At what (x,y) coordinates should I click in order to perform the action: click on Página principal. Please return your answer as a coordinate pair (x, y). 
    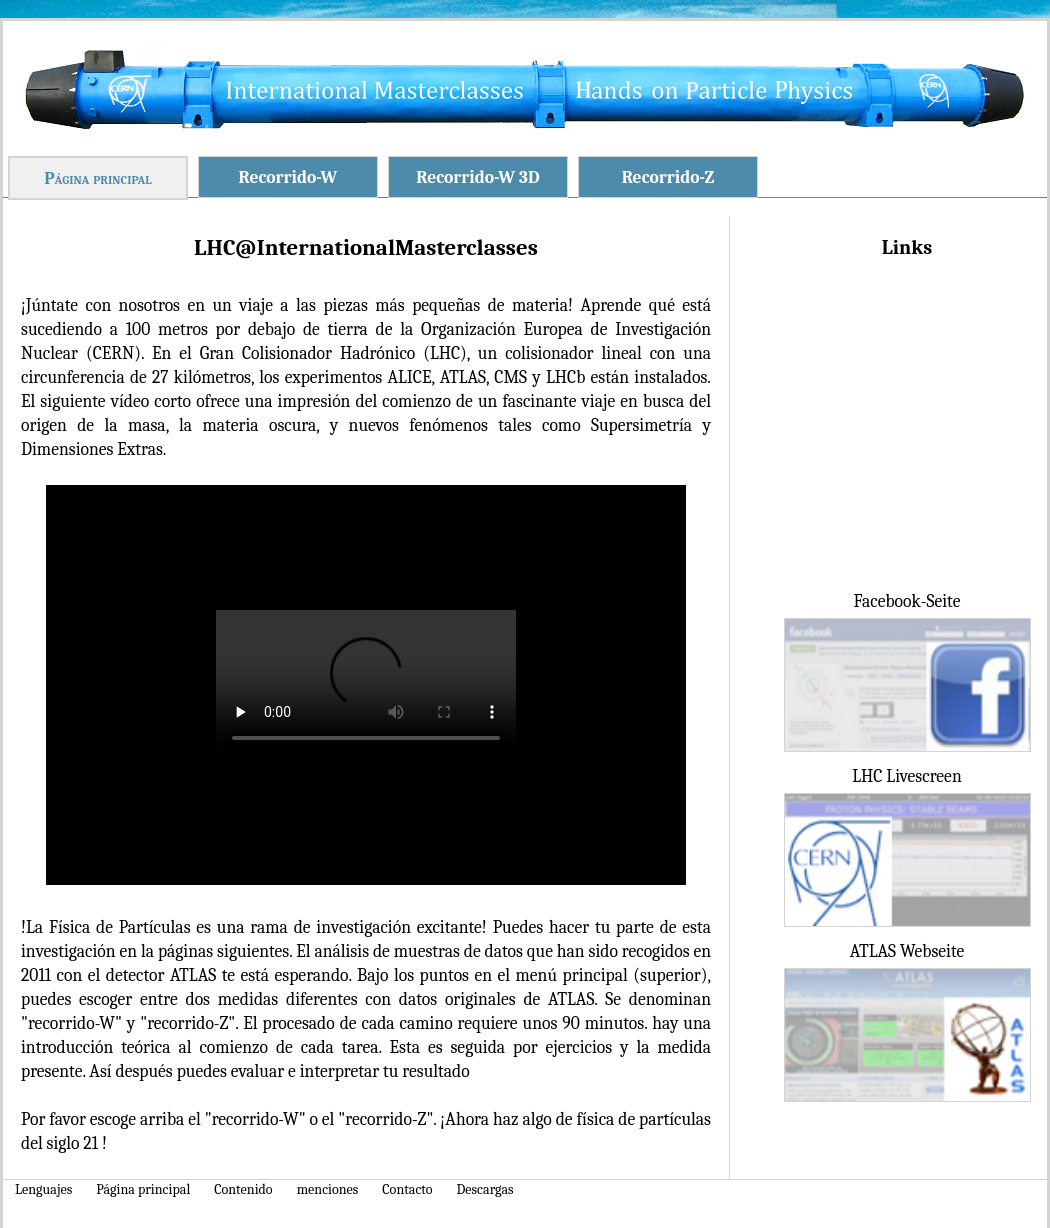
    Looking at the image, I should click on (98, 178).